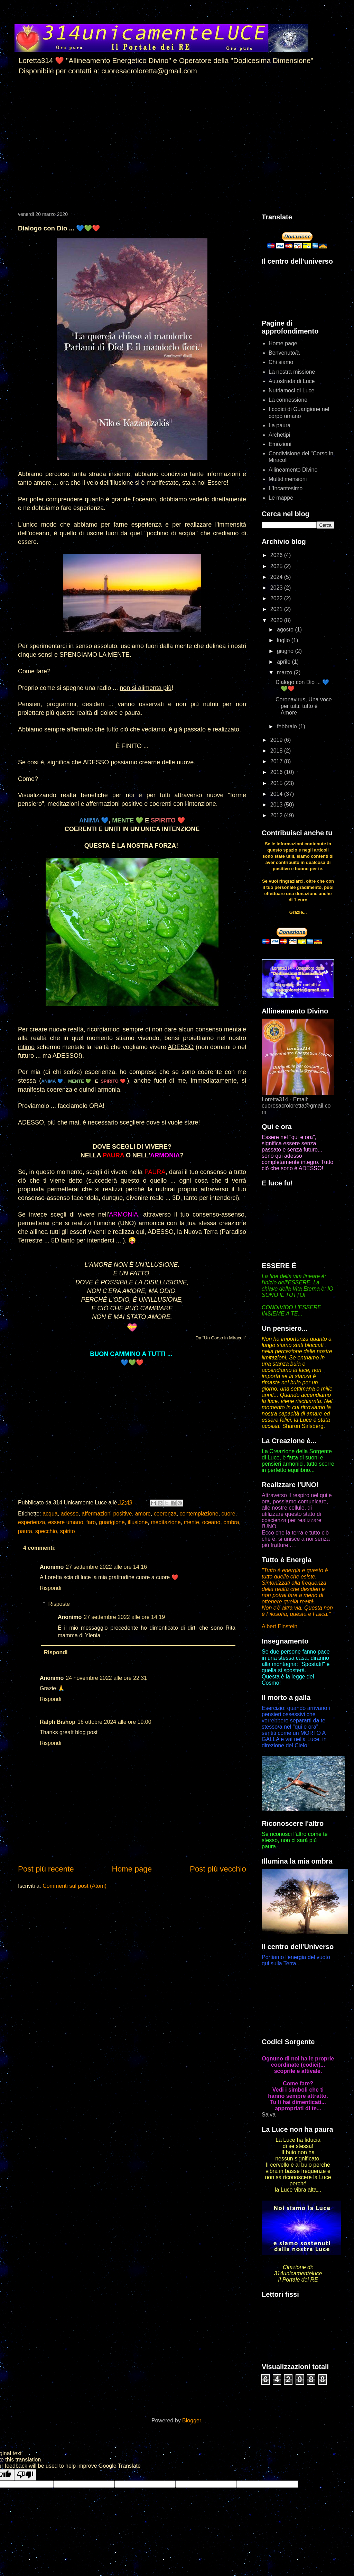 This screenshot has height=2576, width=354. I want to click on guarigione, so click(112, 1522).